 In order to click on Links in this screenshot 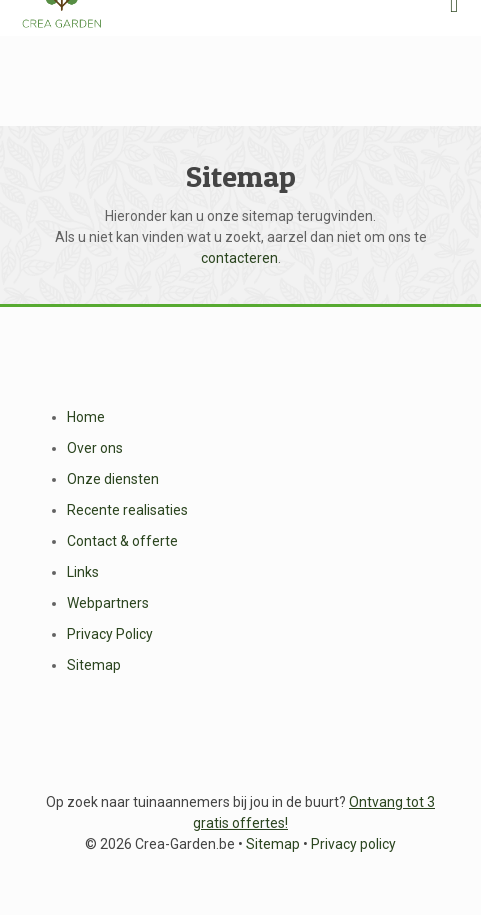, I will do `click(83, 572)`.